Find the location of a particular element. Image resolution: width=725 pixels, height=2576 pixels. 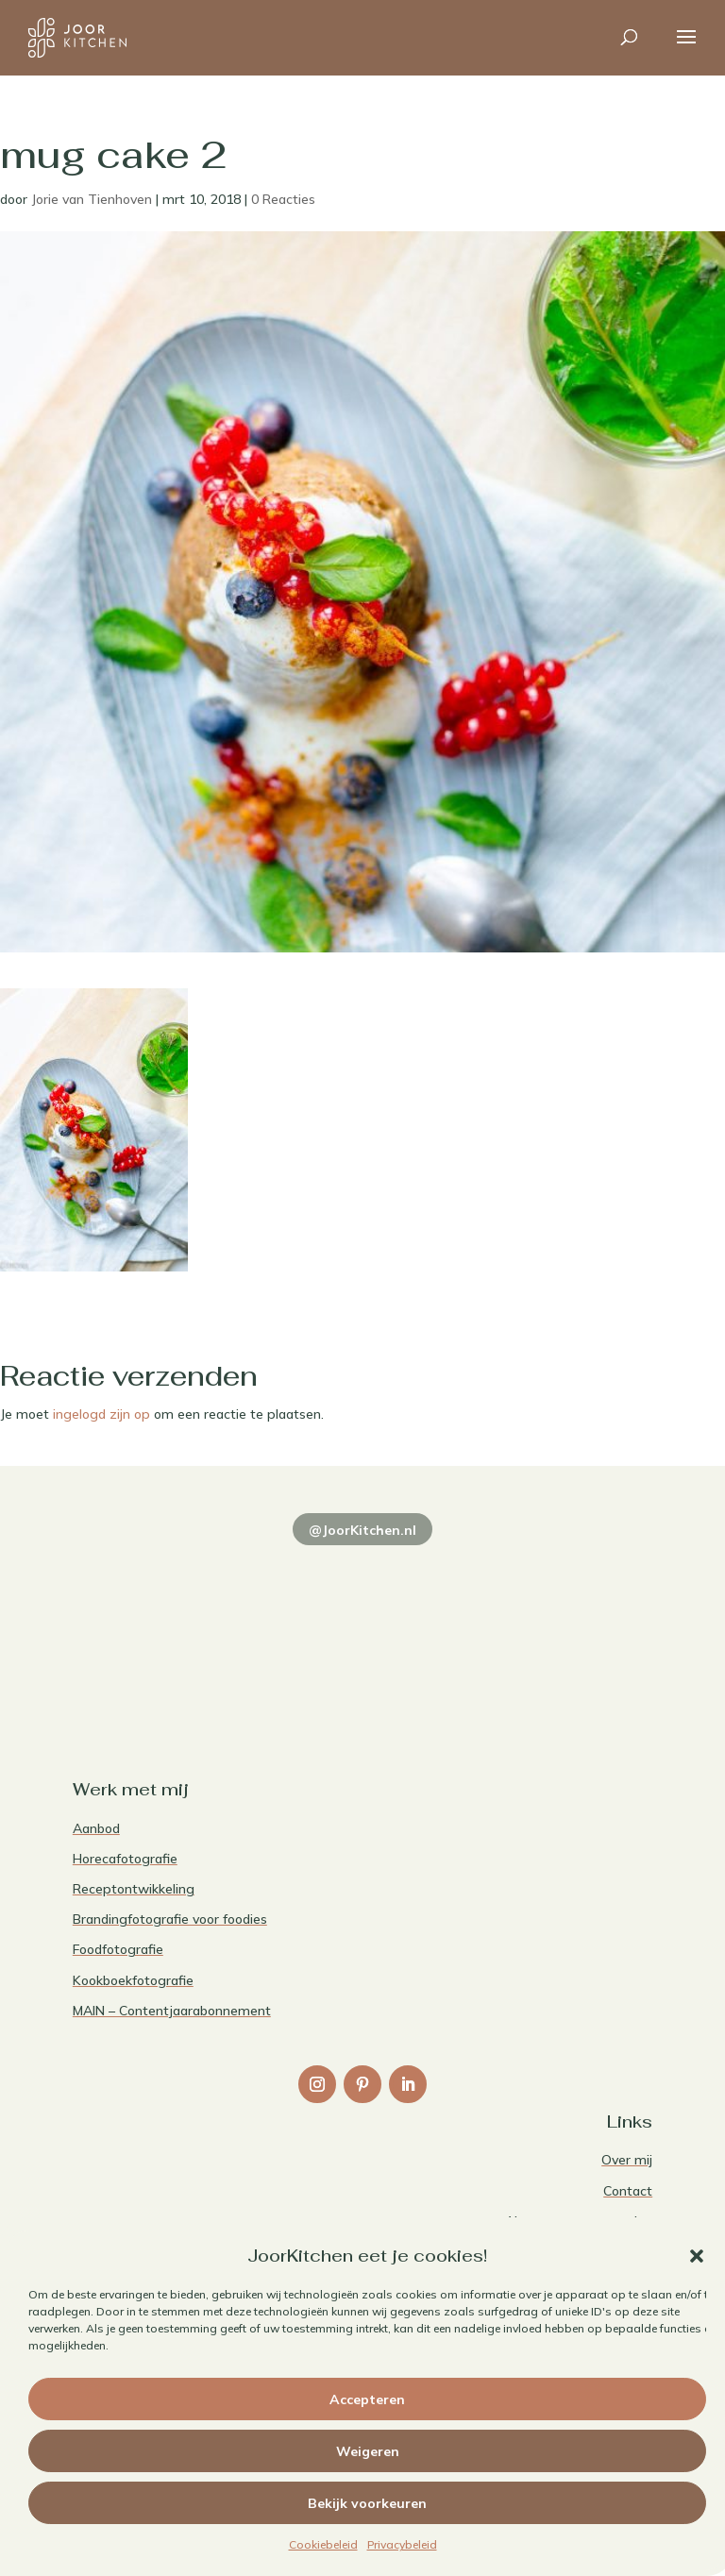

Contact is located at coordinates (627, 2190).